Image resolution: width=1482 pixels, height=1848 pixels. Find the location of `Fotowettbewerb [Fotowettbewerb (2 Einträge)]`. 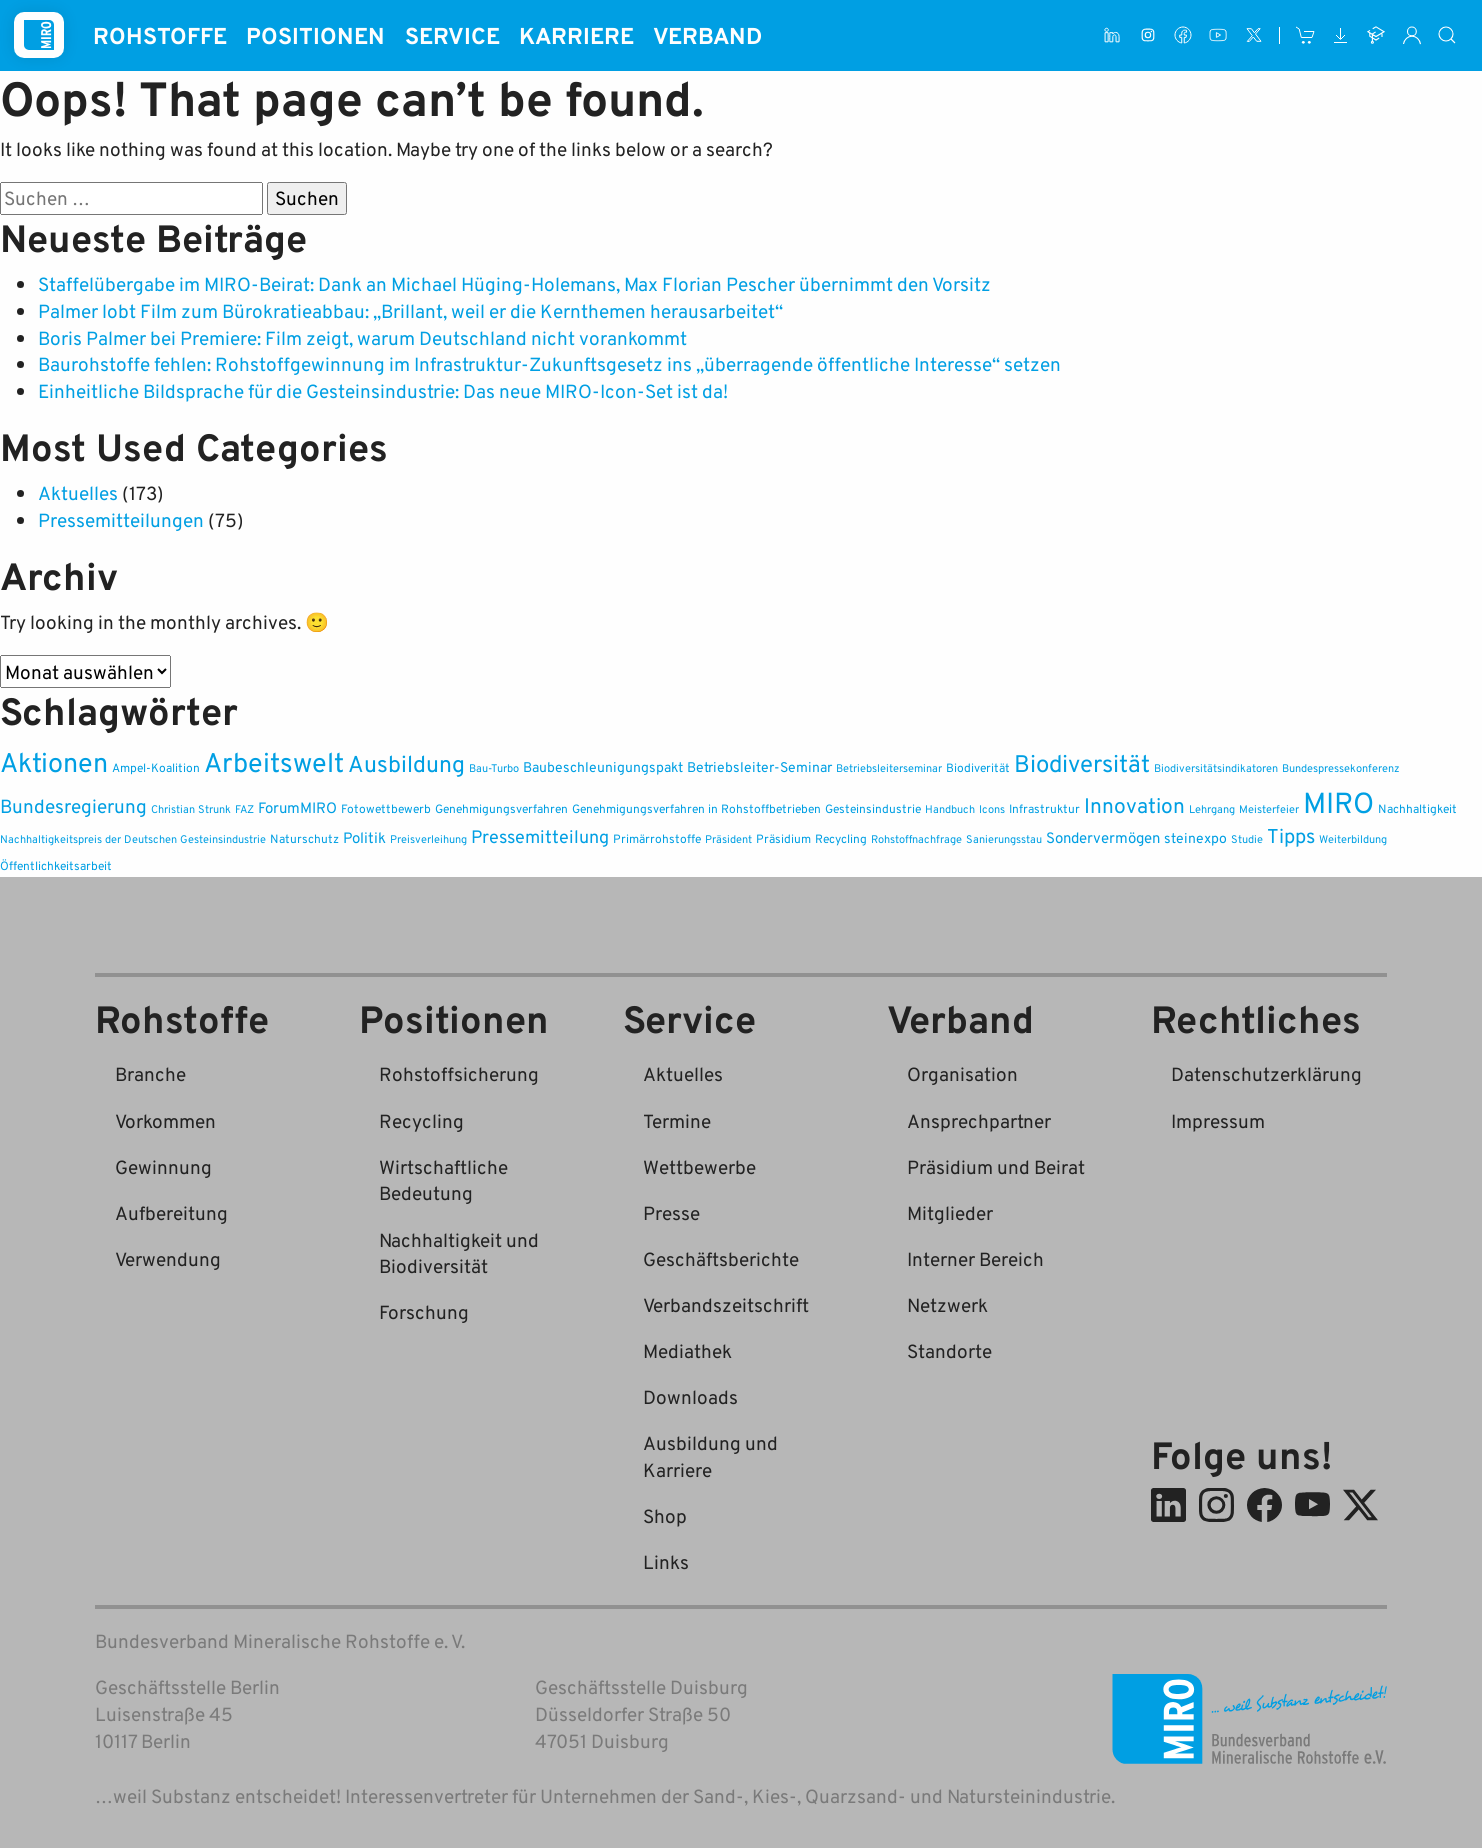

Fotowettbewerb [Fotowettbewerb (2 Einträge)] is located at coordinates (386, 808).